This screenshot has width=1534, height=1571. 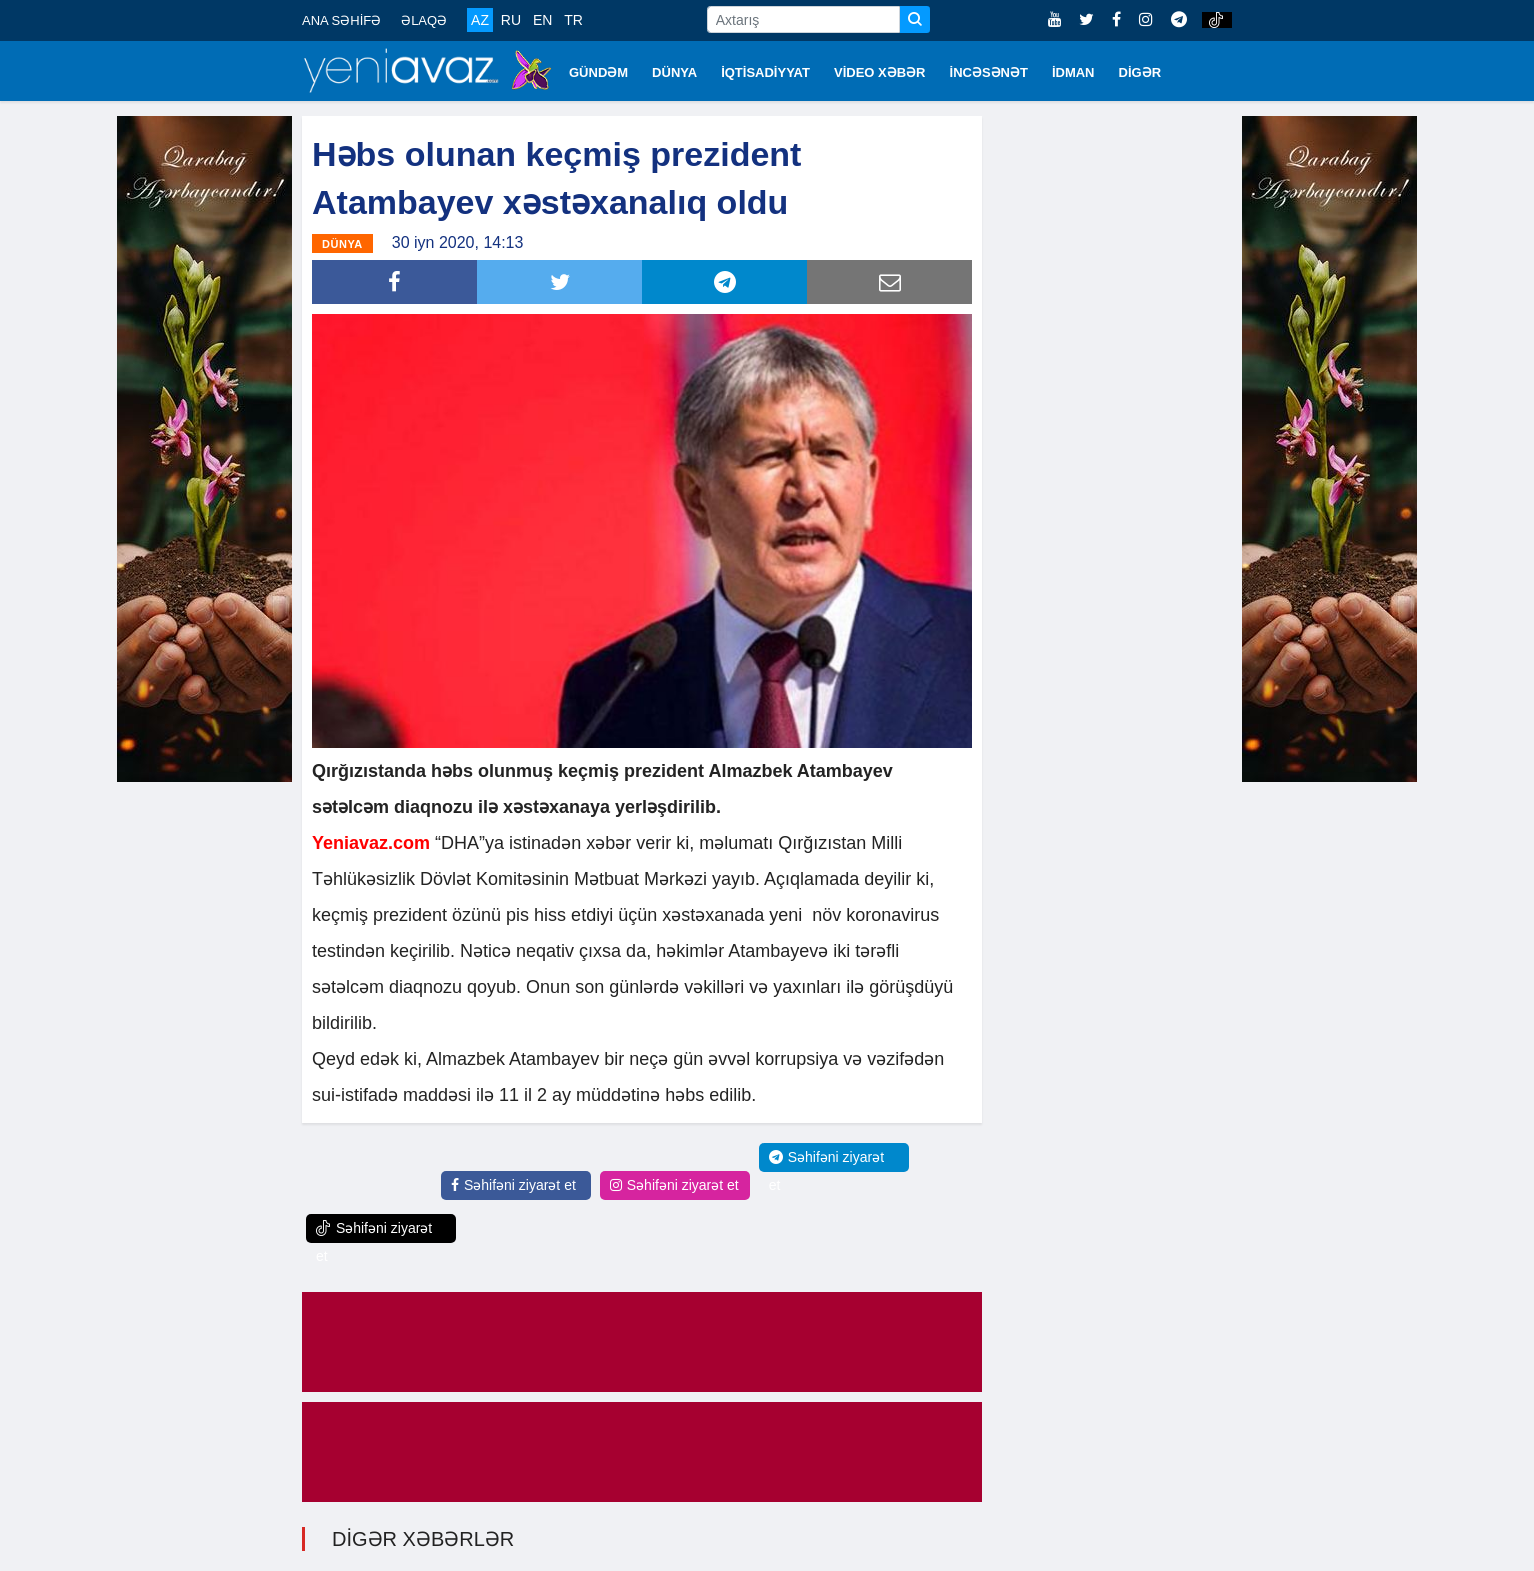 I want to click on VİDEO XƏBƏR, so click(x=880, y=72).